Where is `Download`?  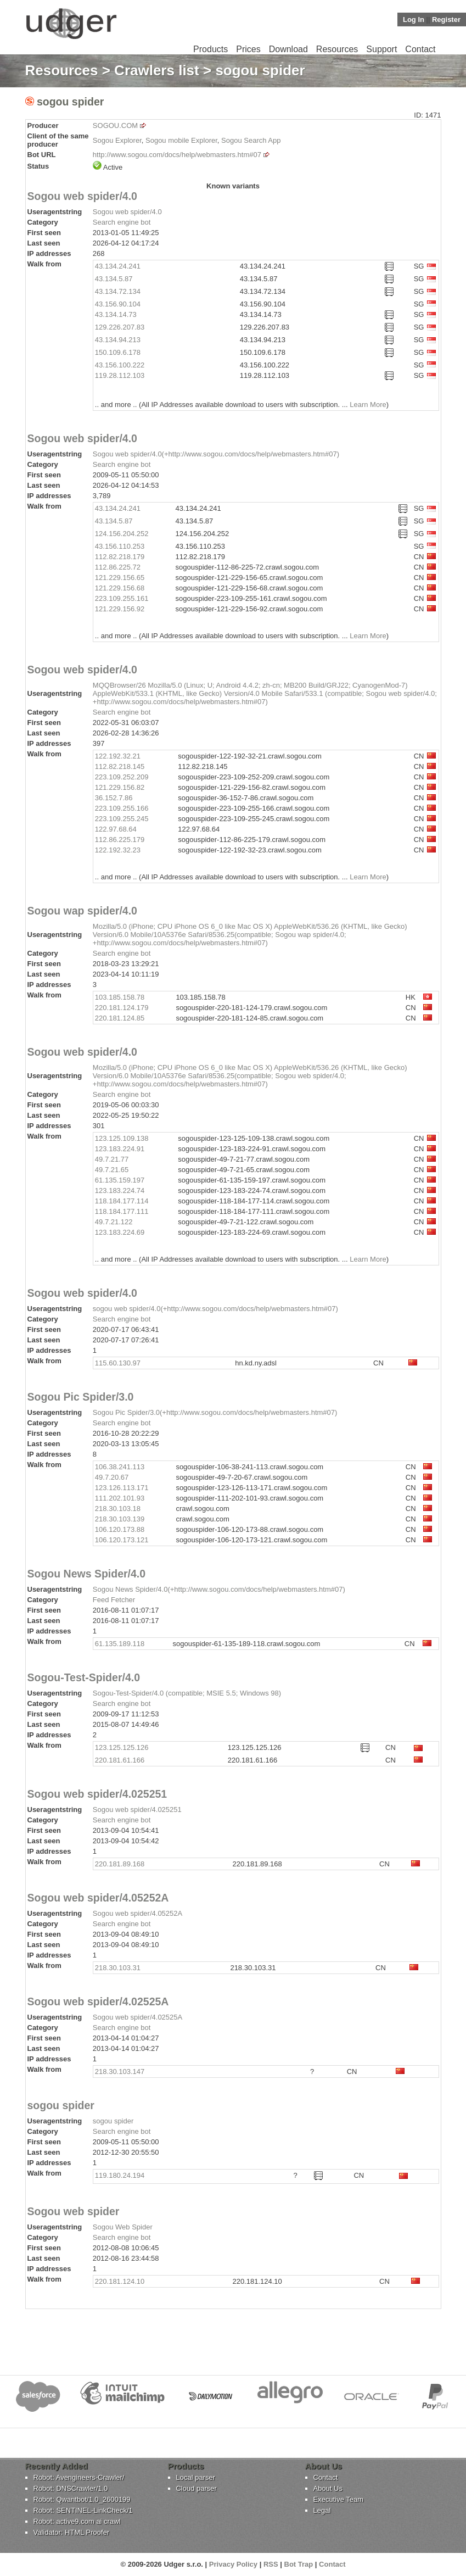 Download is located at coordinates (288, 49).